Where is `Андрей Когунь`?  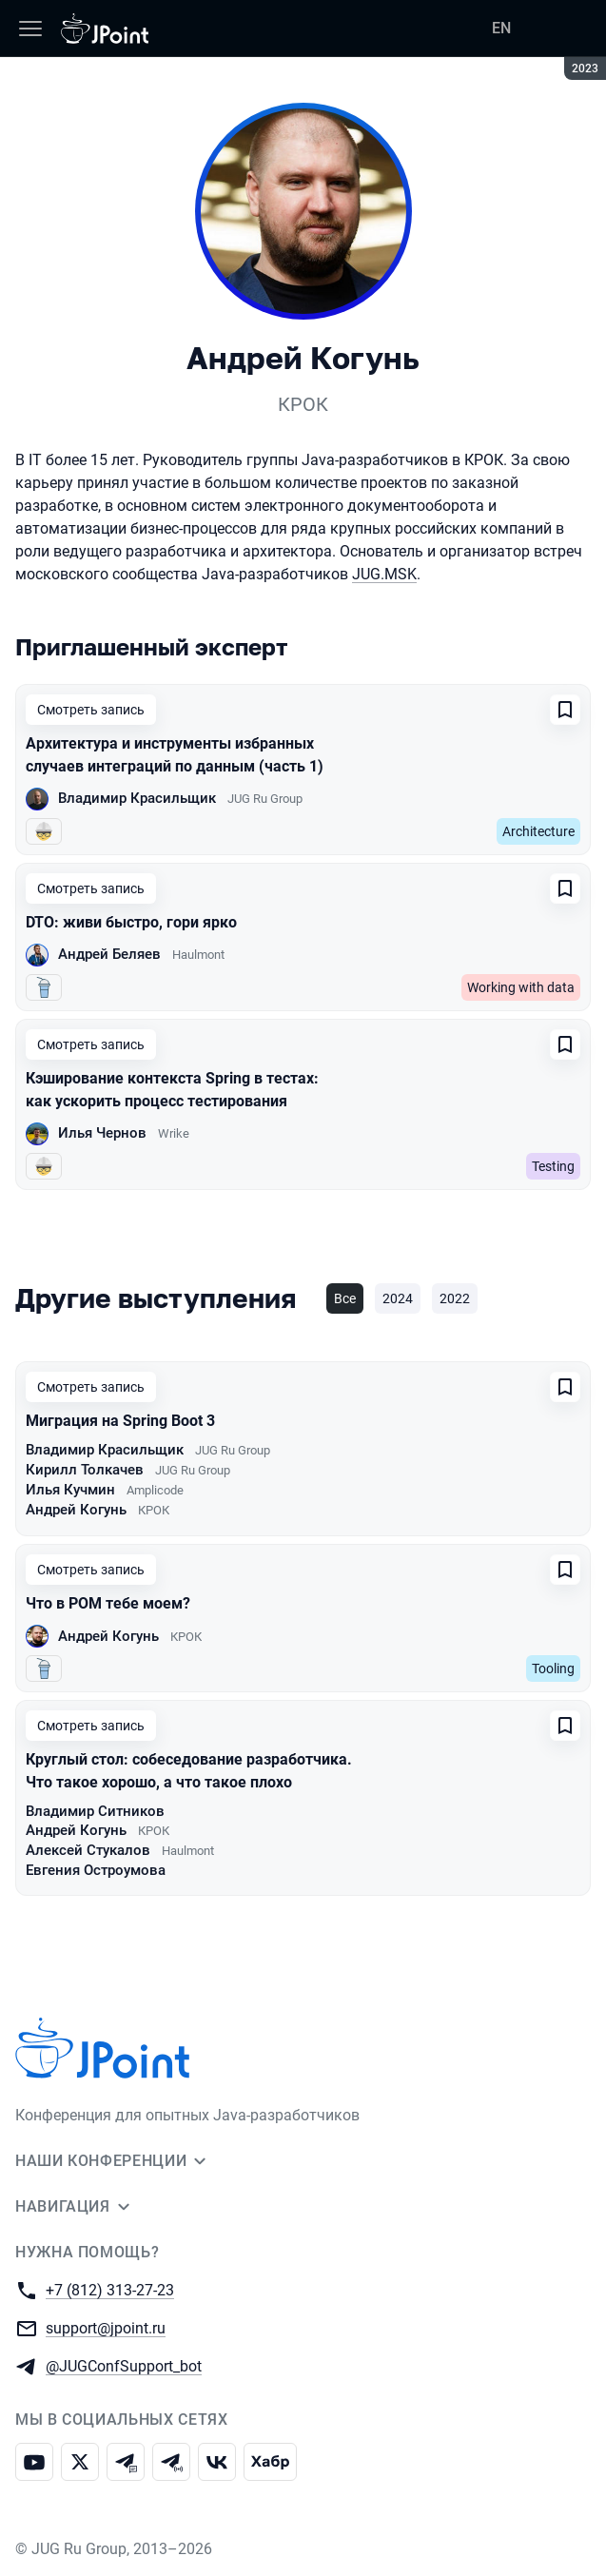
Андрей Когунь is located at coordinates (76, 1509).